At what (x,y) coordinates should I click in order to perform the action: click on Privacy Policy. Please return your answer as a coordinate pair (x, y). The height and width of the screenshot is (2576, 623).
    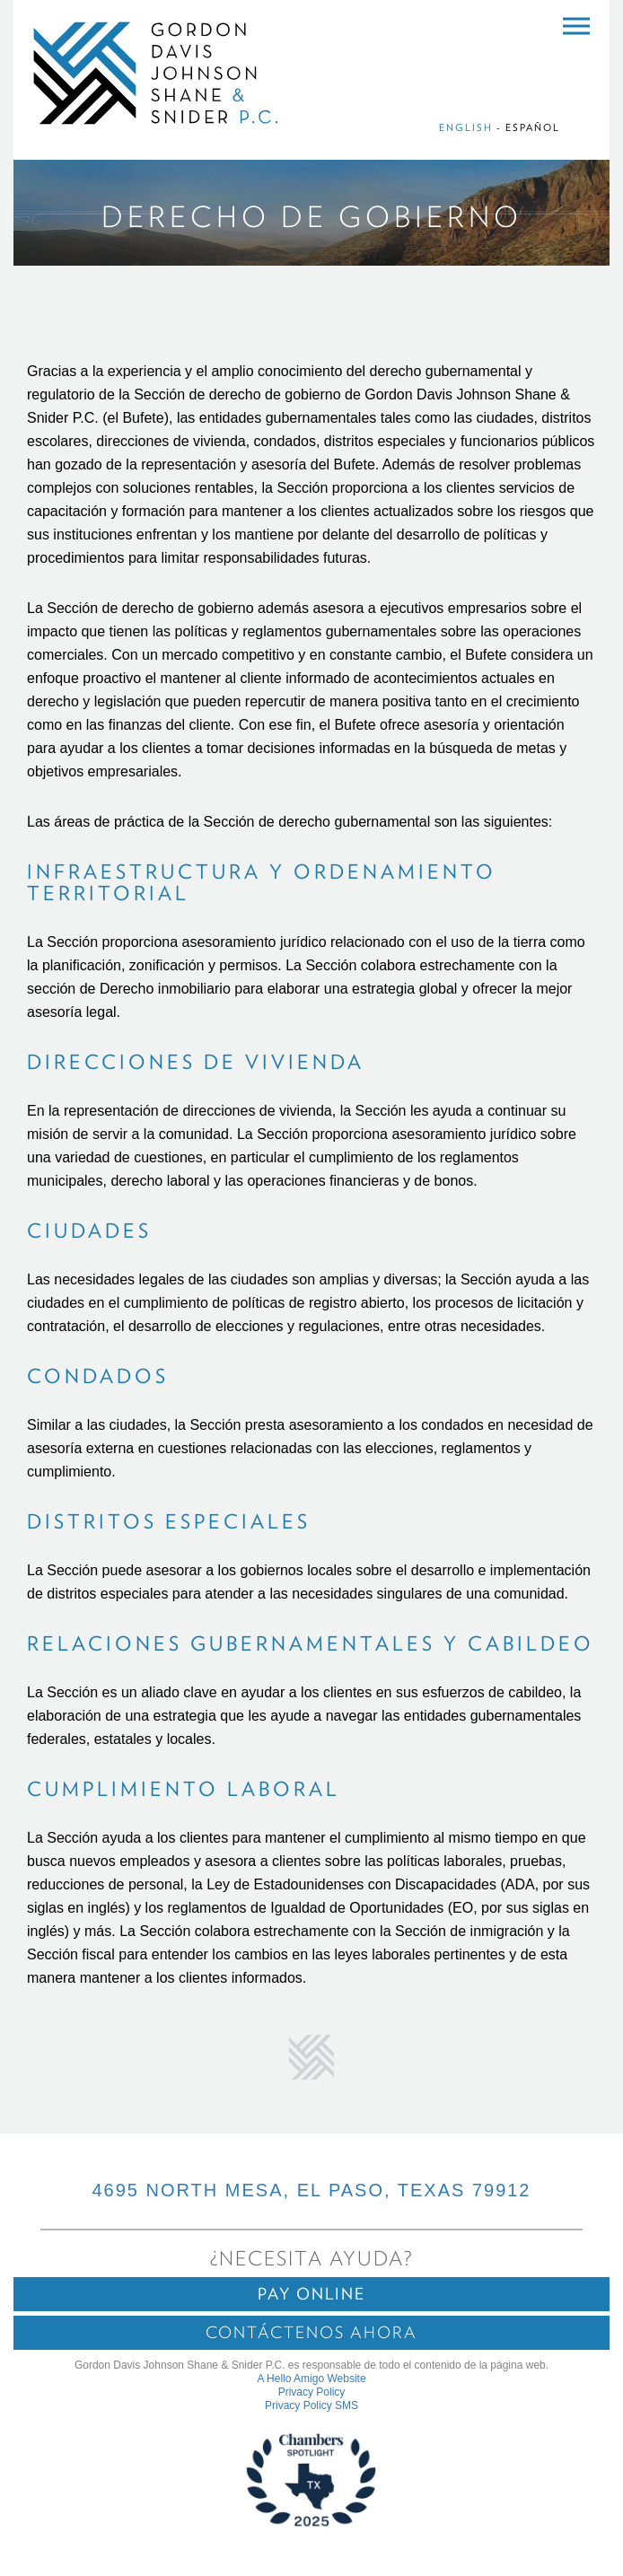
    Looking at the image, I should click on (312, 2392).